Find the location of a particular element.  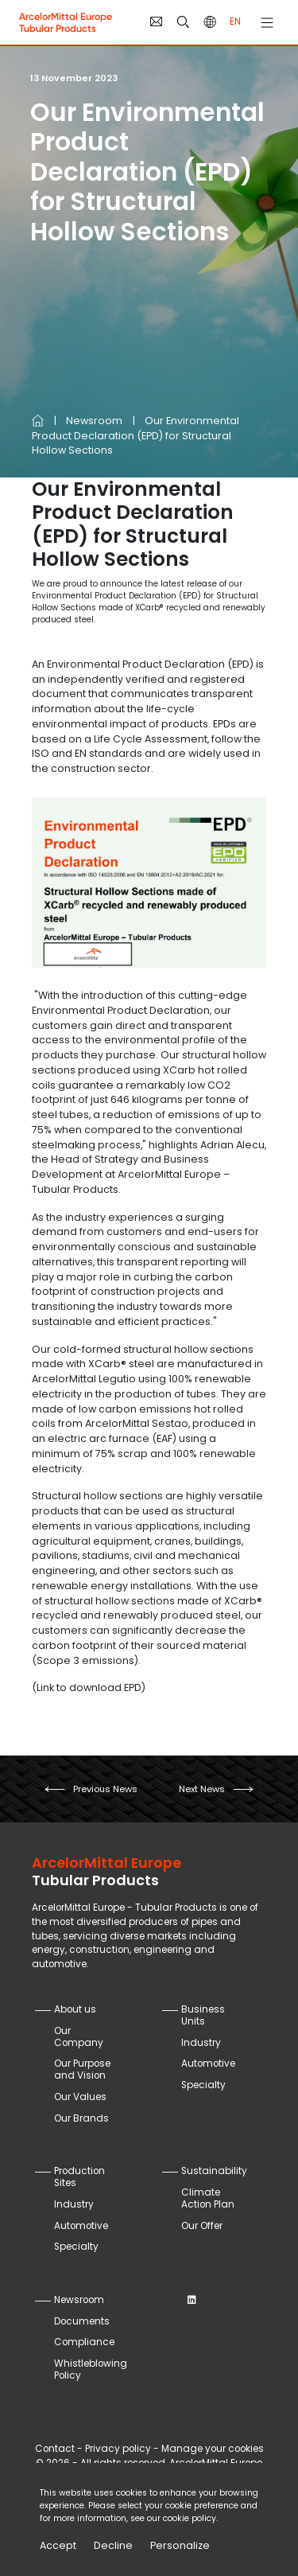

Specialty is located at coordinates (203, 2085).